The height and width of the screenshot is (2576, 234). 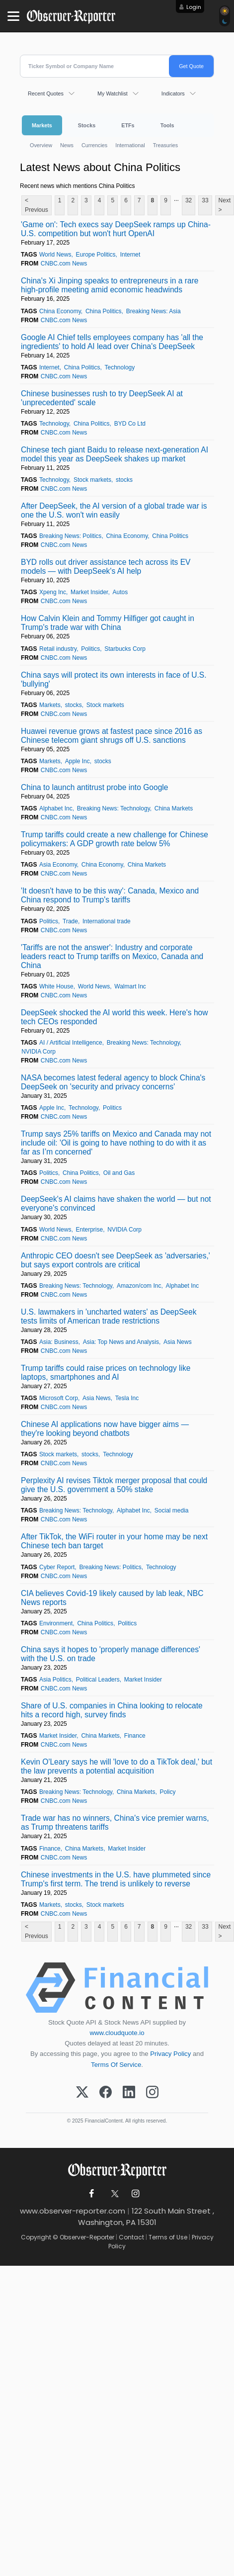 What do you see at coordinates (193, 7) in the screenshot?
I see `Login` at bounding box center [193, 7].